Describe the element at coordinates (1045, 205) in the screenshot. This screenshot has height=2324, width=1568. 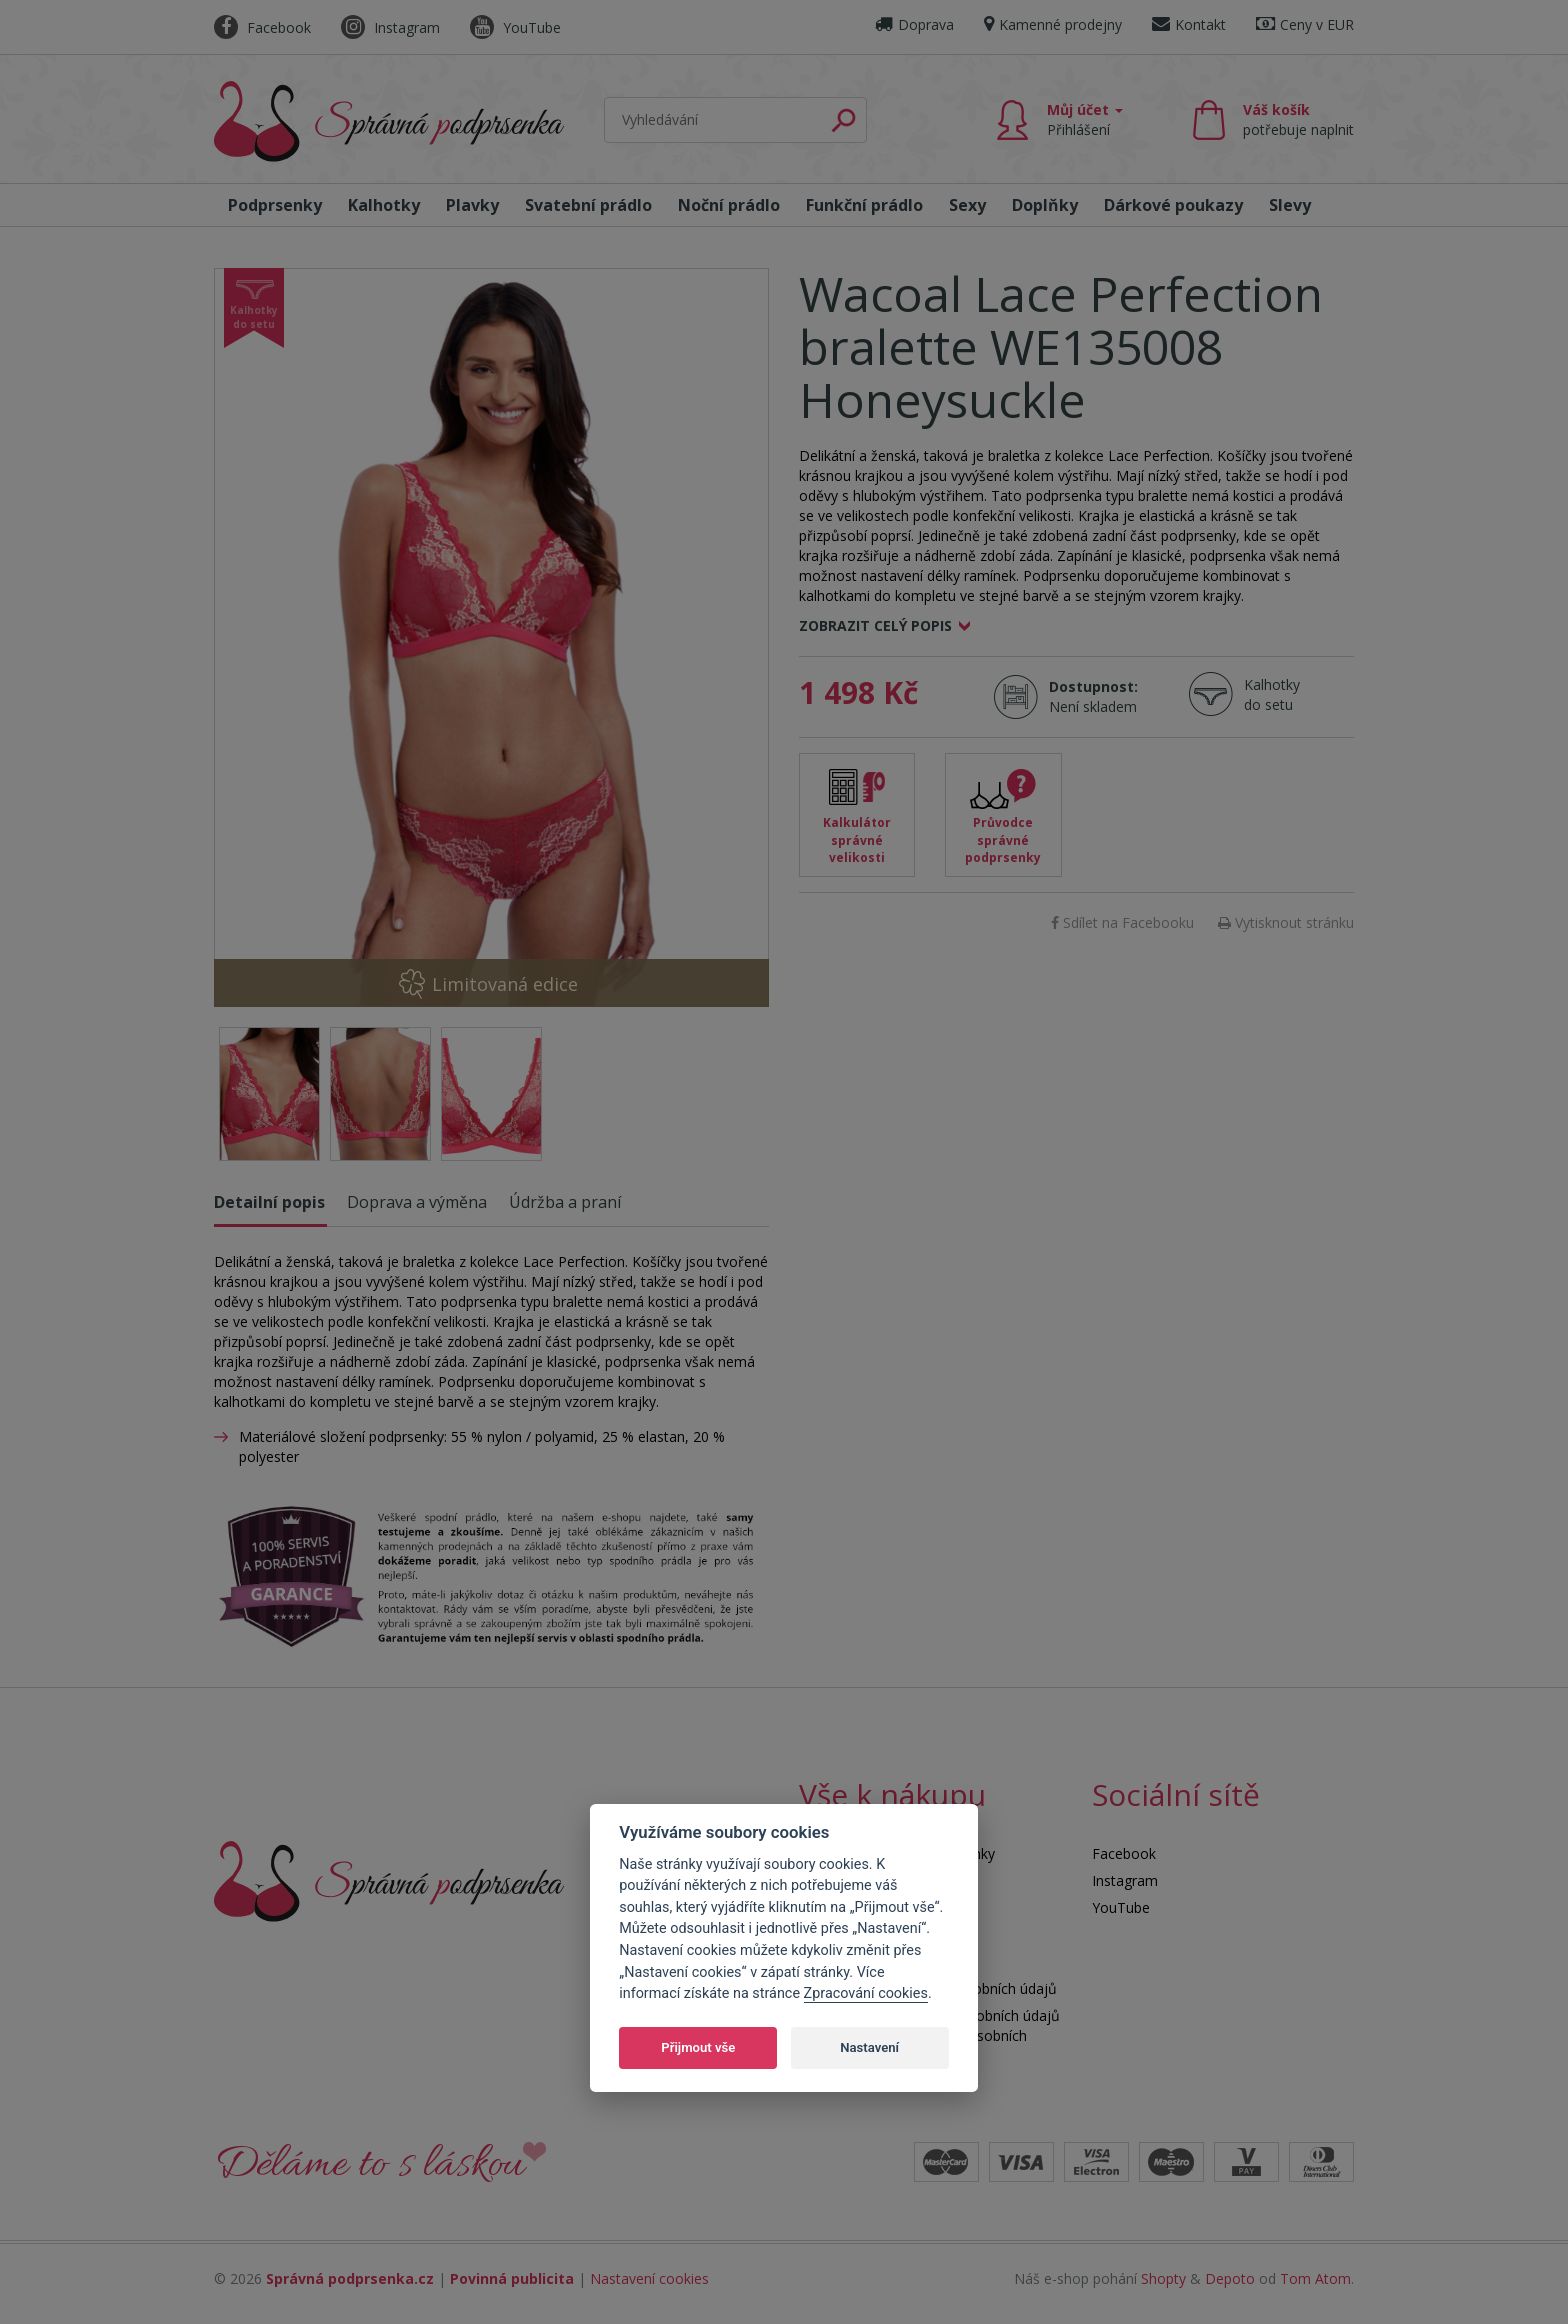
I see `Doplňky` at that location.